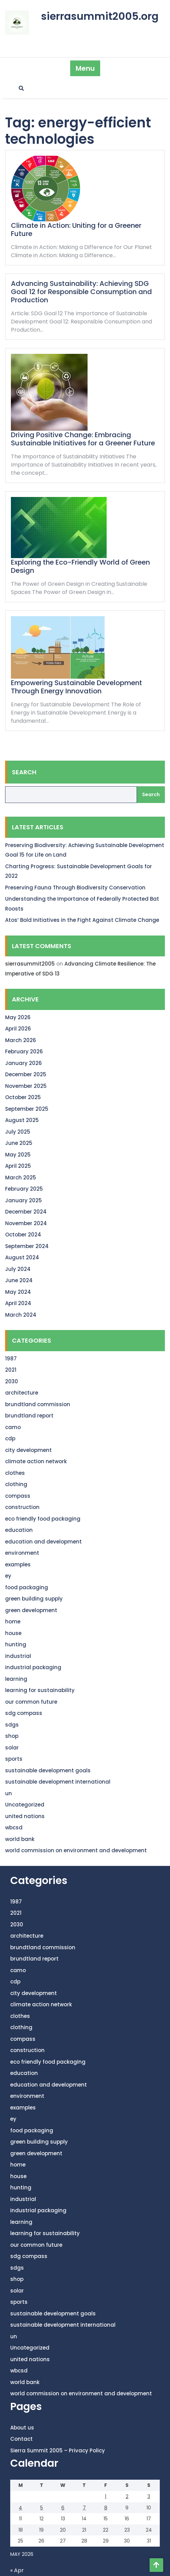 The width and height of the screenshot is (170, 2576). Describe the element at coordinates (31, 1610) in the screenshot. I see `green development` at that location.